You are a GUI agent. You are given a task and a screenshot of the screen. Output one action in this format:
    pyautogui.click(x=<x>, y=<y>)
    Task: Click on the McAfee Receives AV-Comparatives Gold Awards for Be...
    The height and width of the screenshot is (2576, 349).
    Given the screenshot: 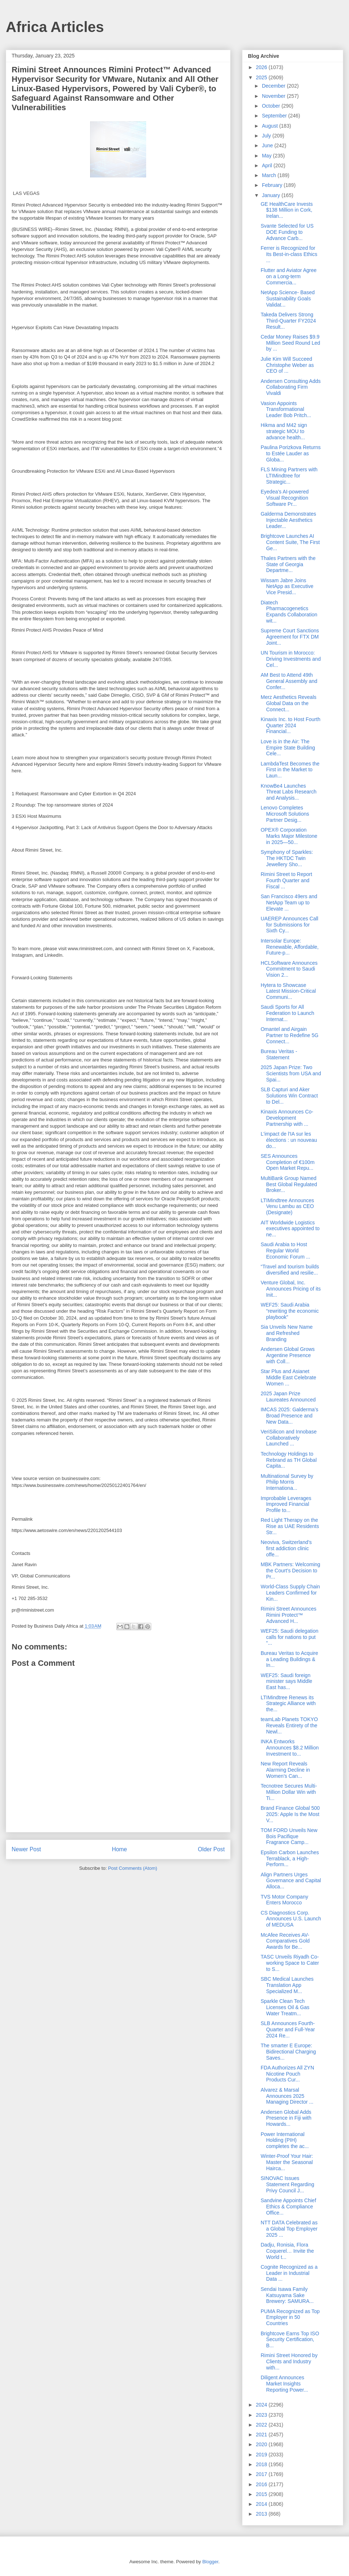 What is the action you would take?
    pyautogui.click(x=285, y=1941)
    